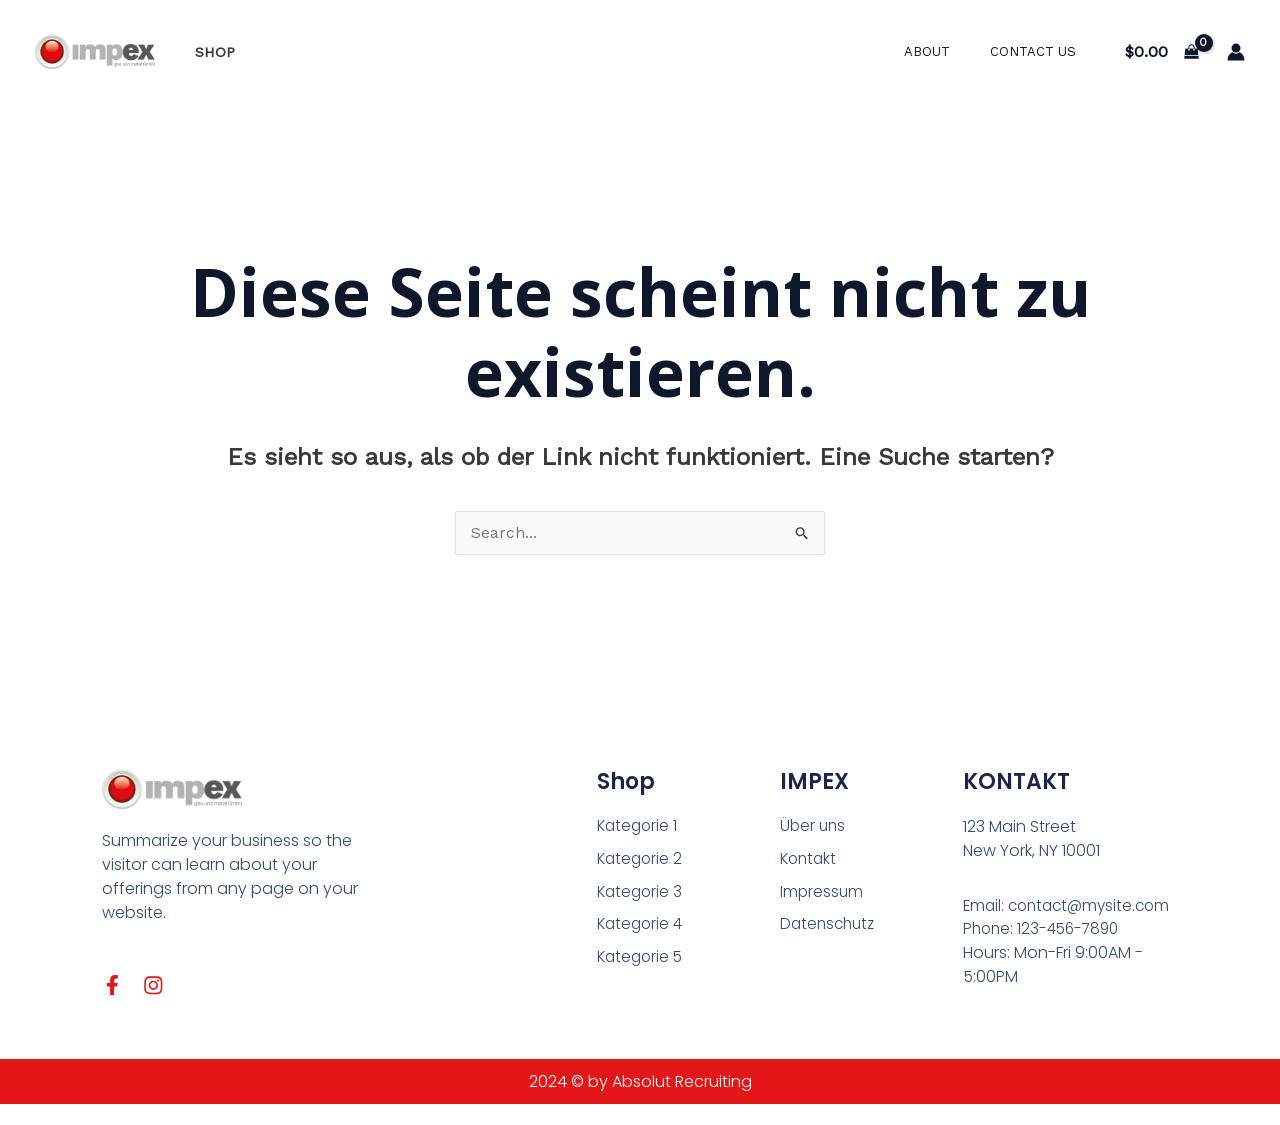  What do you see at coordinates (1161, 52) in the screenshot?
I see `[View Shopping Cart, empty]` at bounding box center [1161, 52].